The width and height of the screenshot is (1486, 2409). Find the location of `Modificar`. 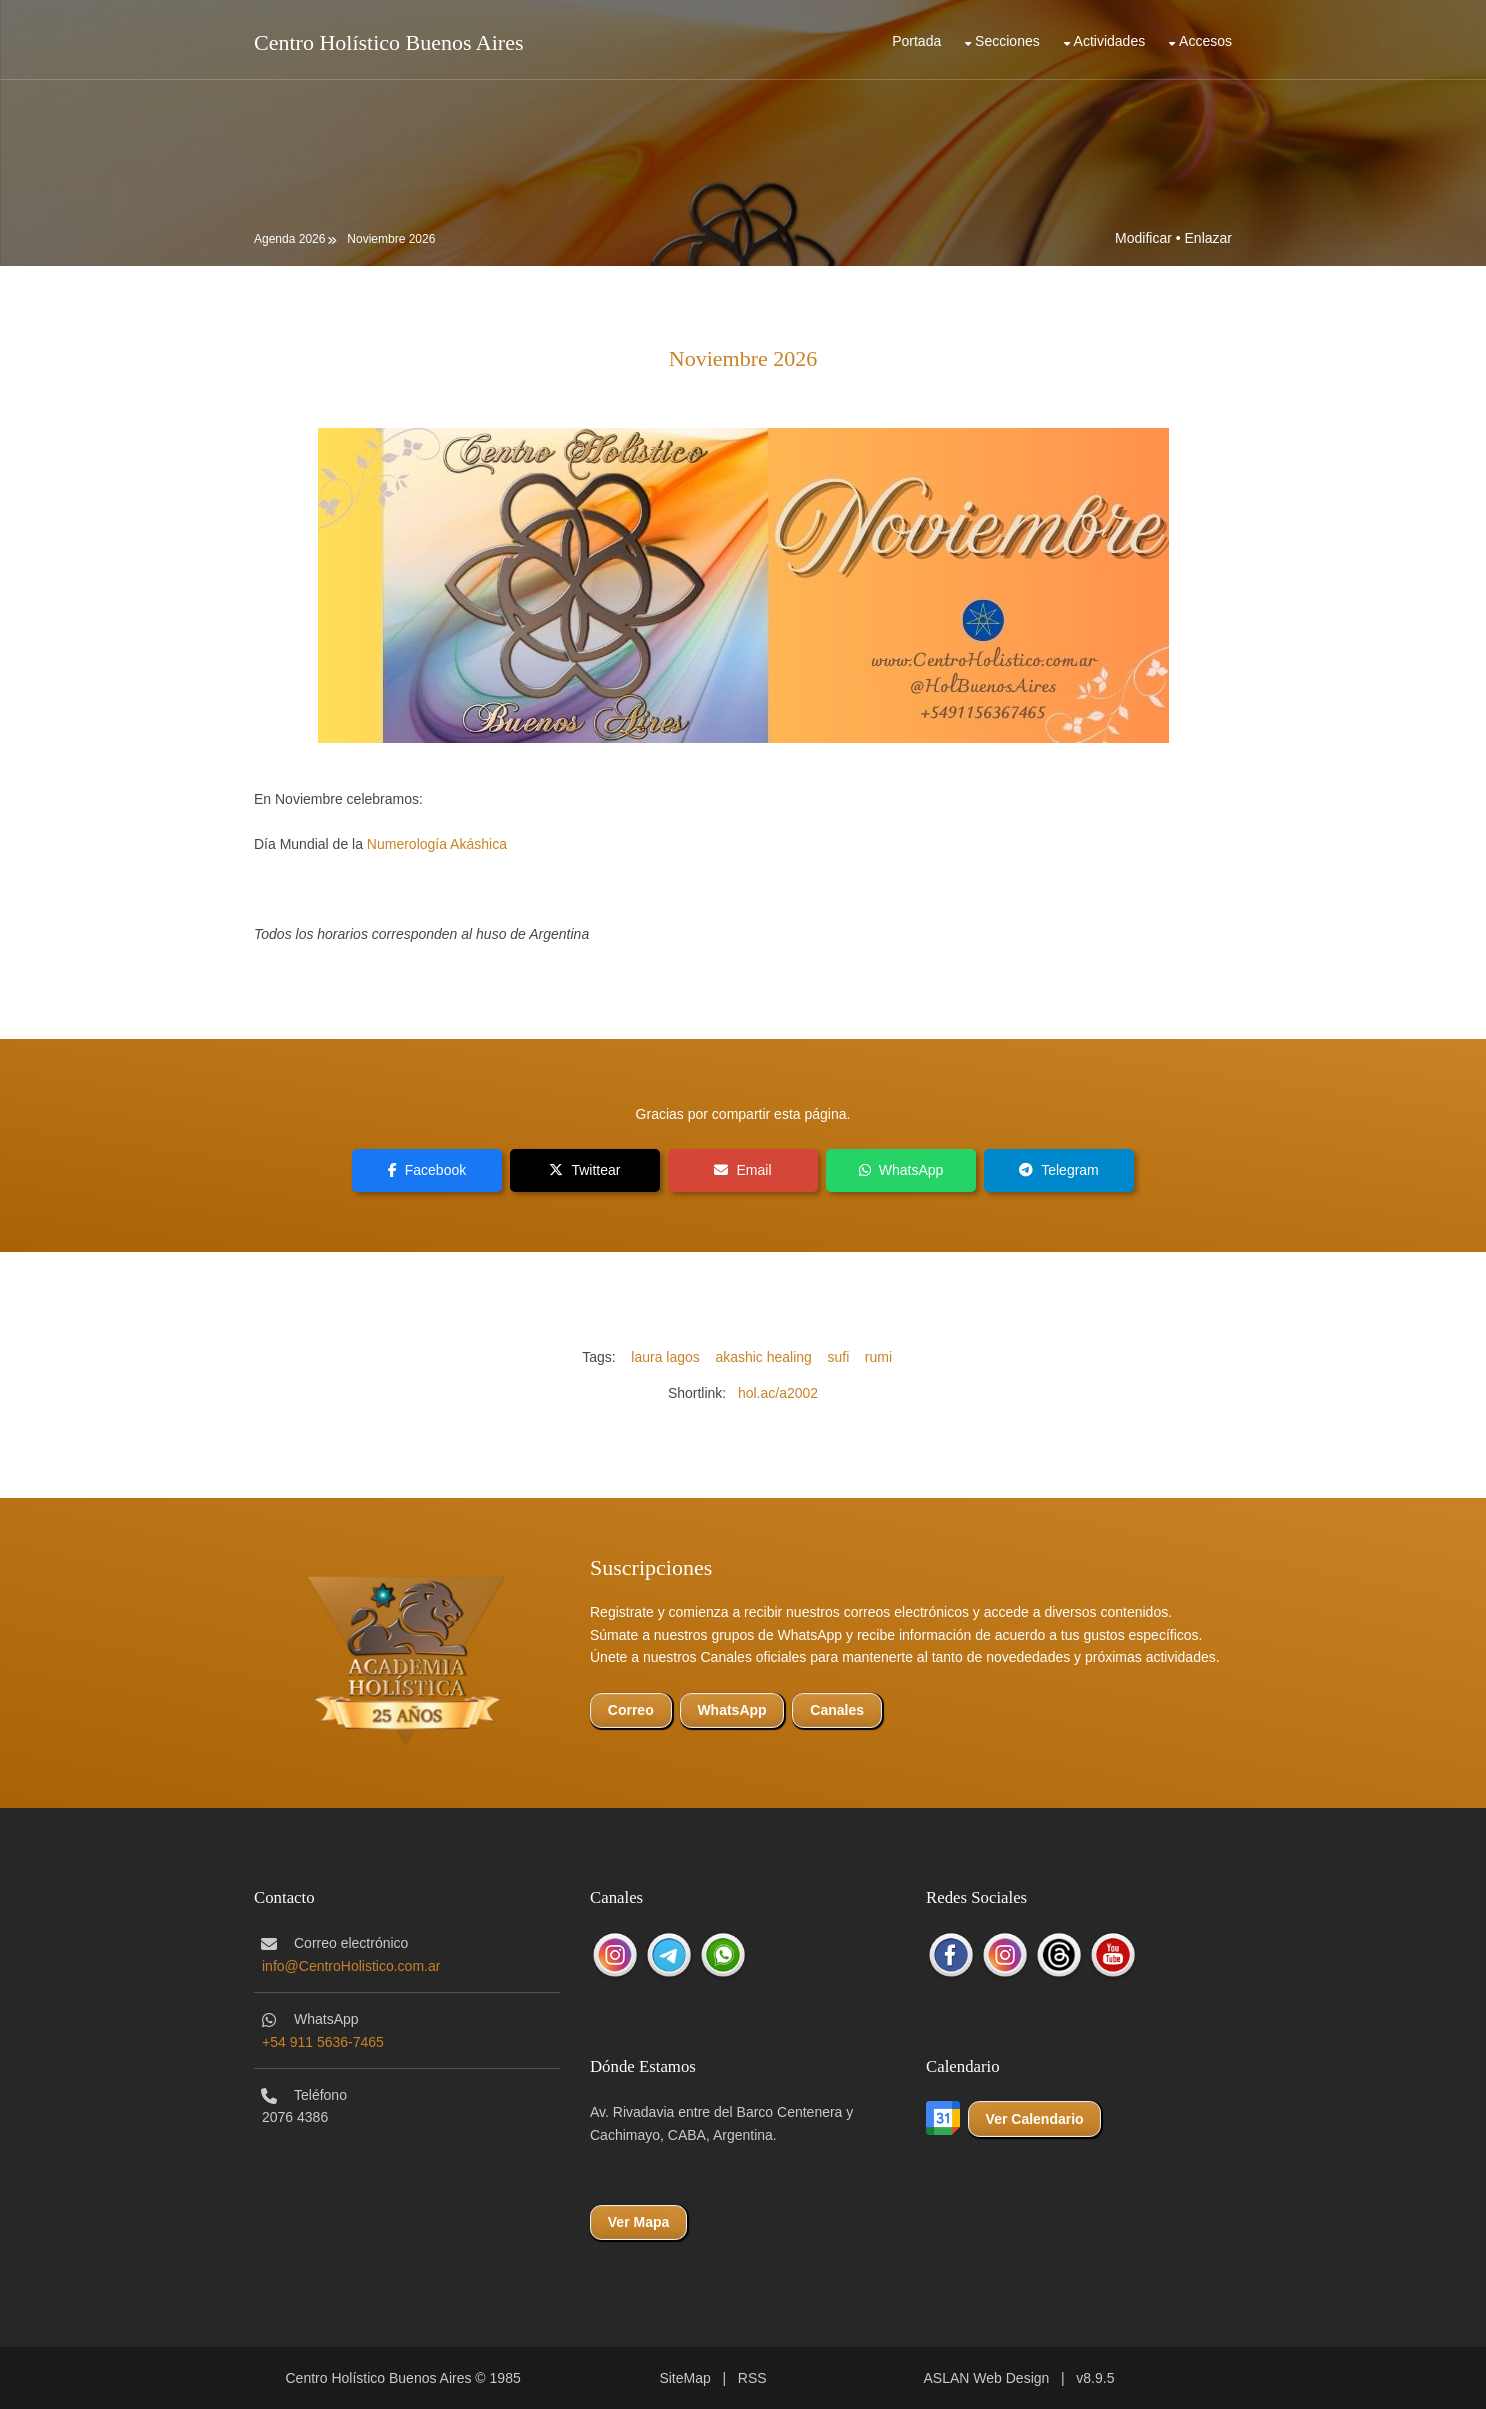

Modificar is located at coordinates (1143, 238).